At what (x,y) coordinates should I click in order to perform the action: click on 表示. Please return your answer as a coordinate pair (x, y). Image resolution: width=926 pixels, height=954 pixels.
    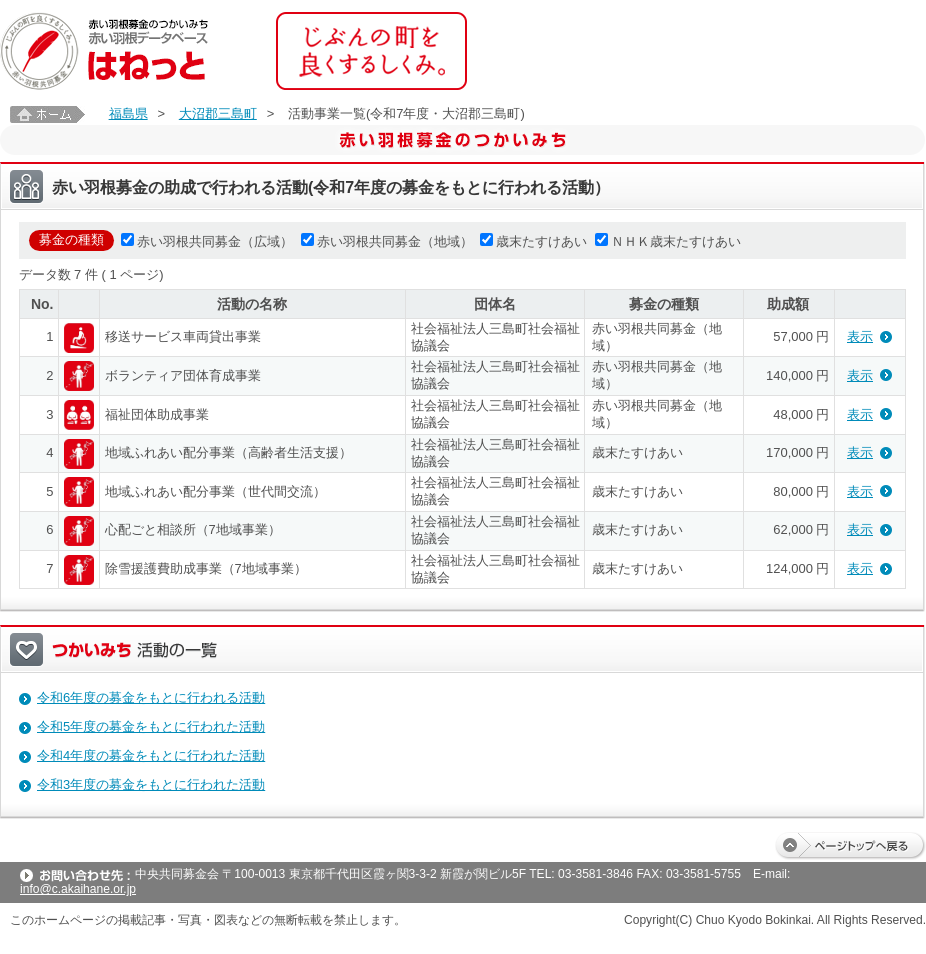
    Looking at the image, I should click on (860, 336).